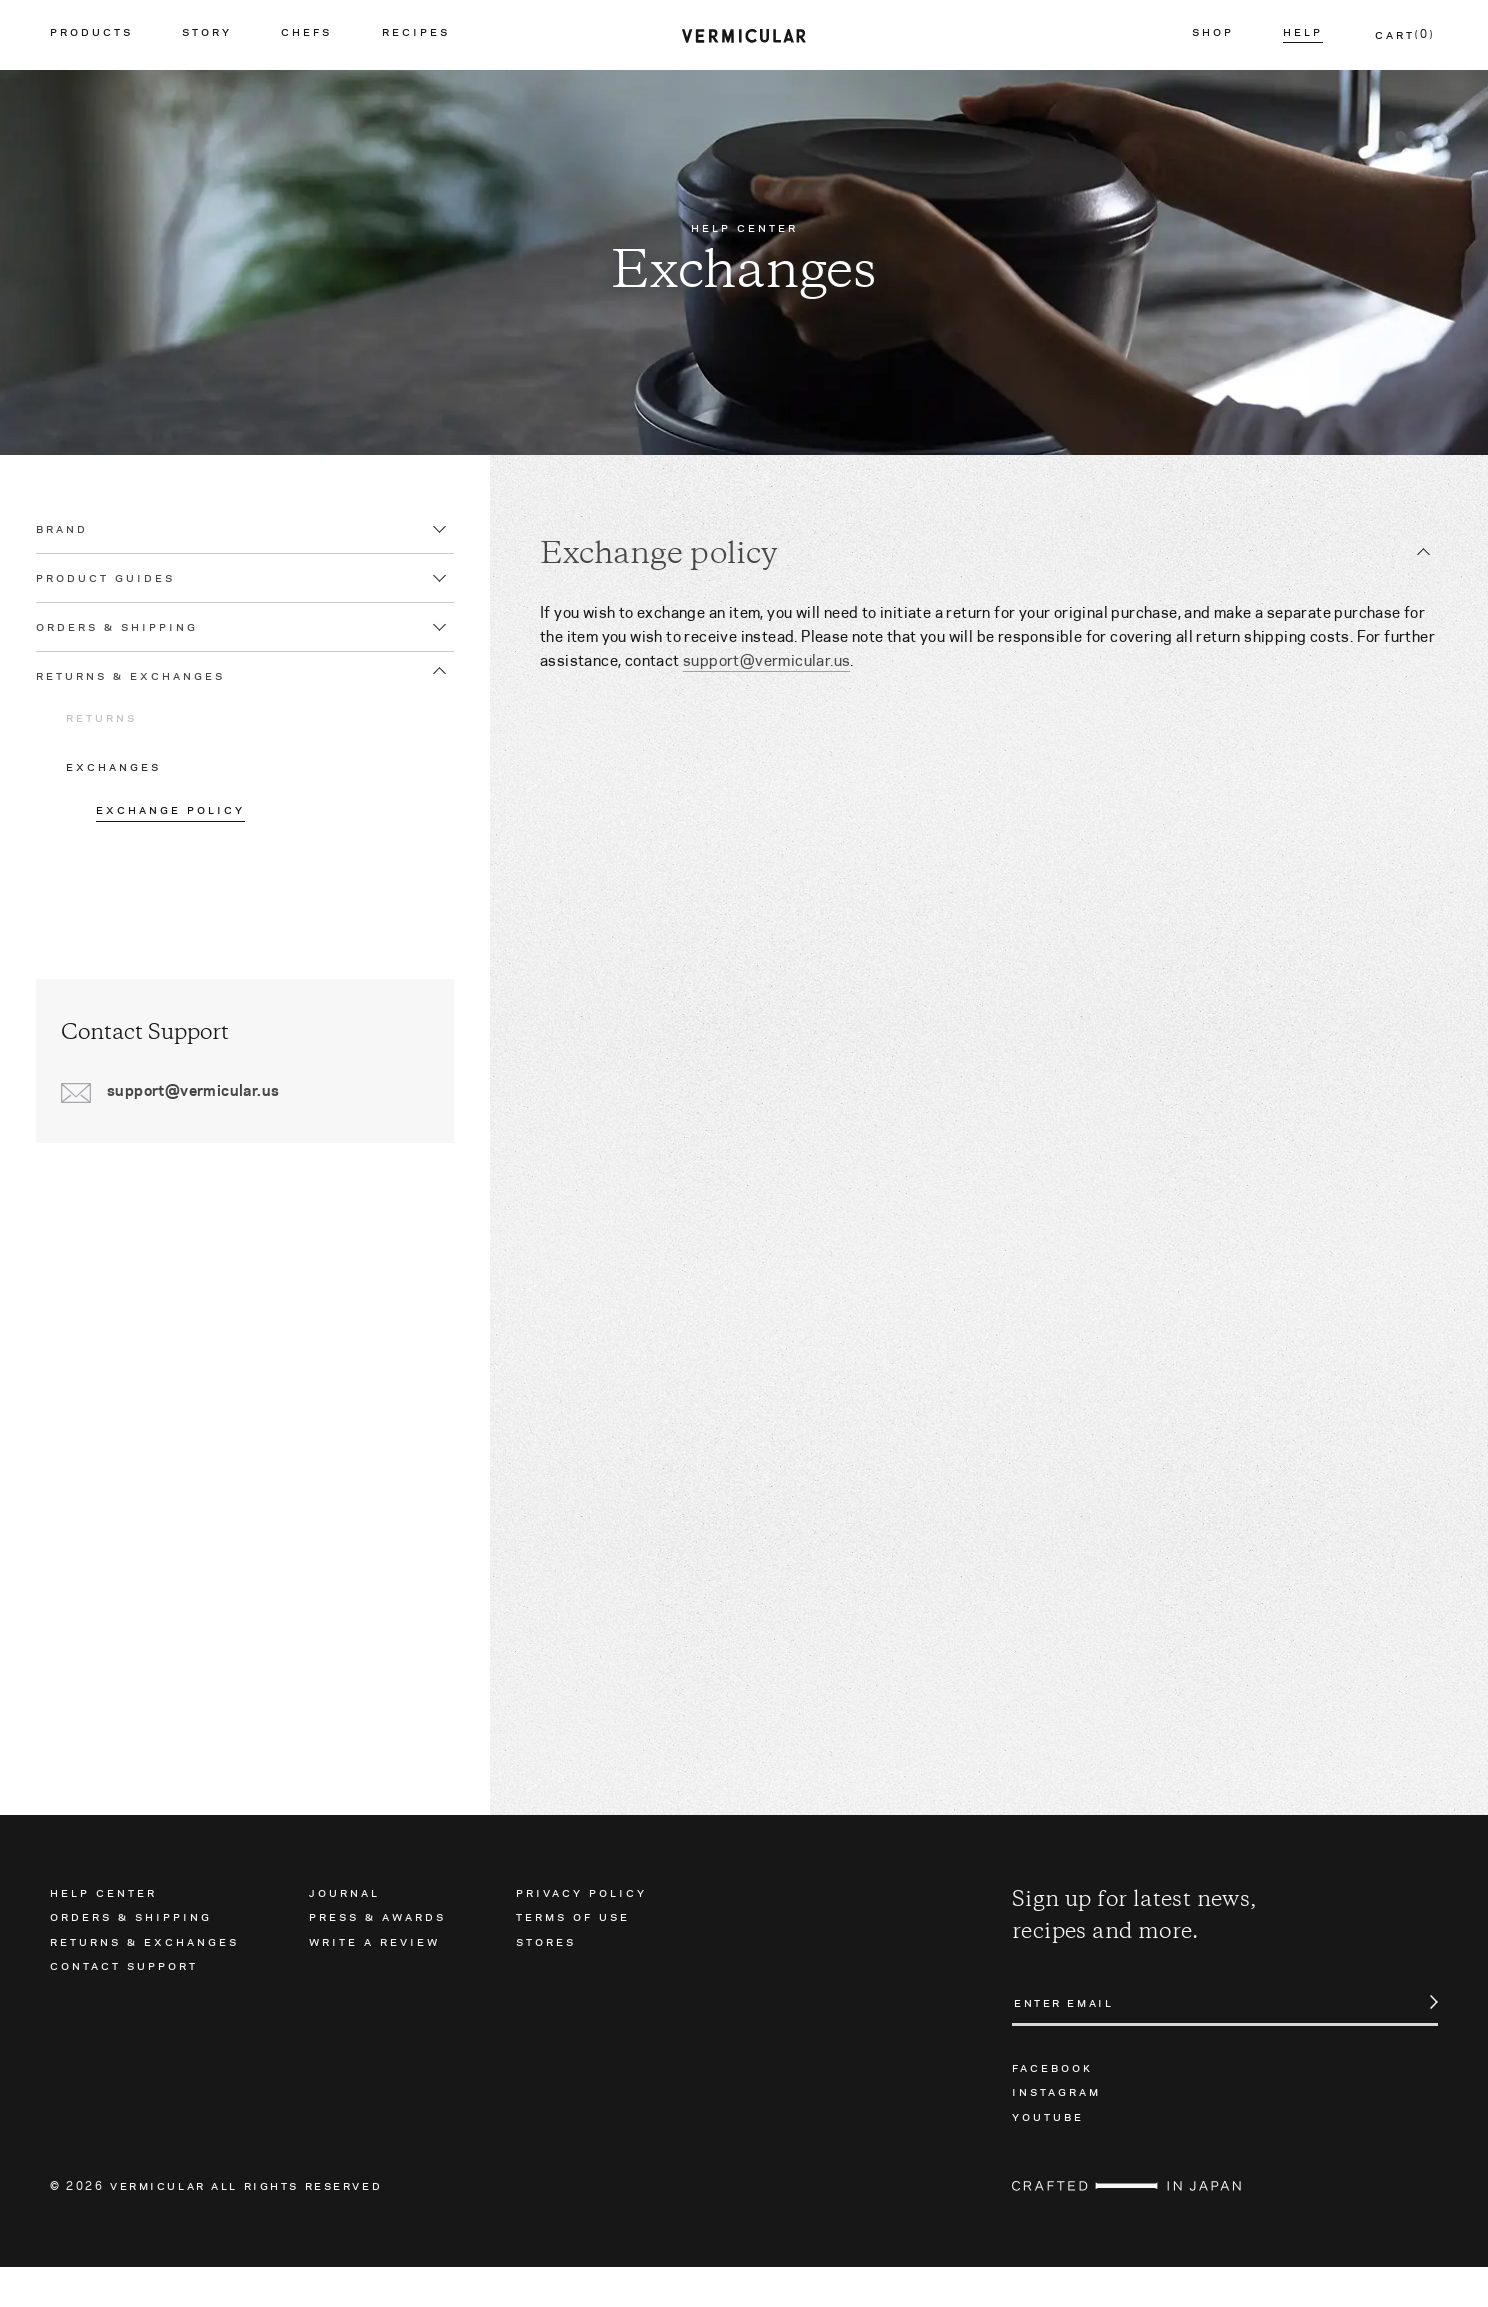 This screenshot has width=1488, height=2307. What do you see at coordinates (1048, 2155) in the screenshot?
I see `Youtube` at bounding box center [1048, 2155].